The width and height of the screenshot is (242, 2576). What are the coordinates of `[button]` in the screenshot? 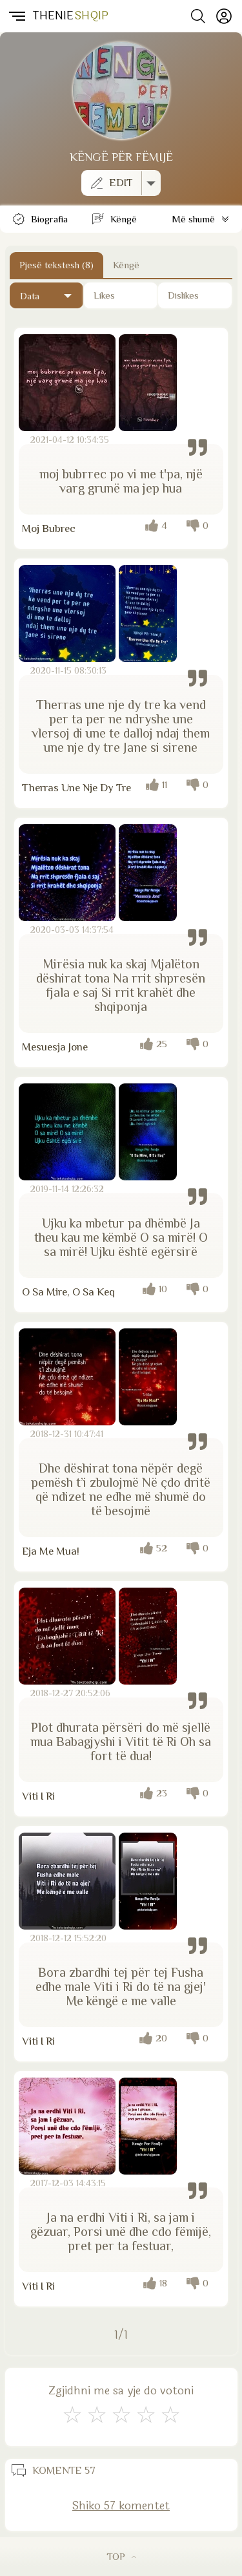 It's located at (16, 16).